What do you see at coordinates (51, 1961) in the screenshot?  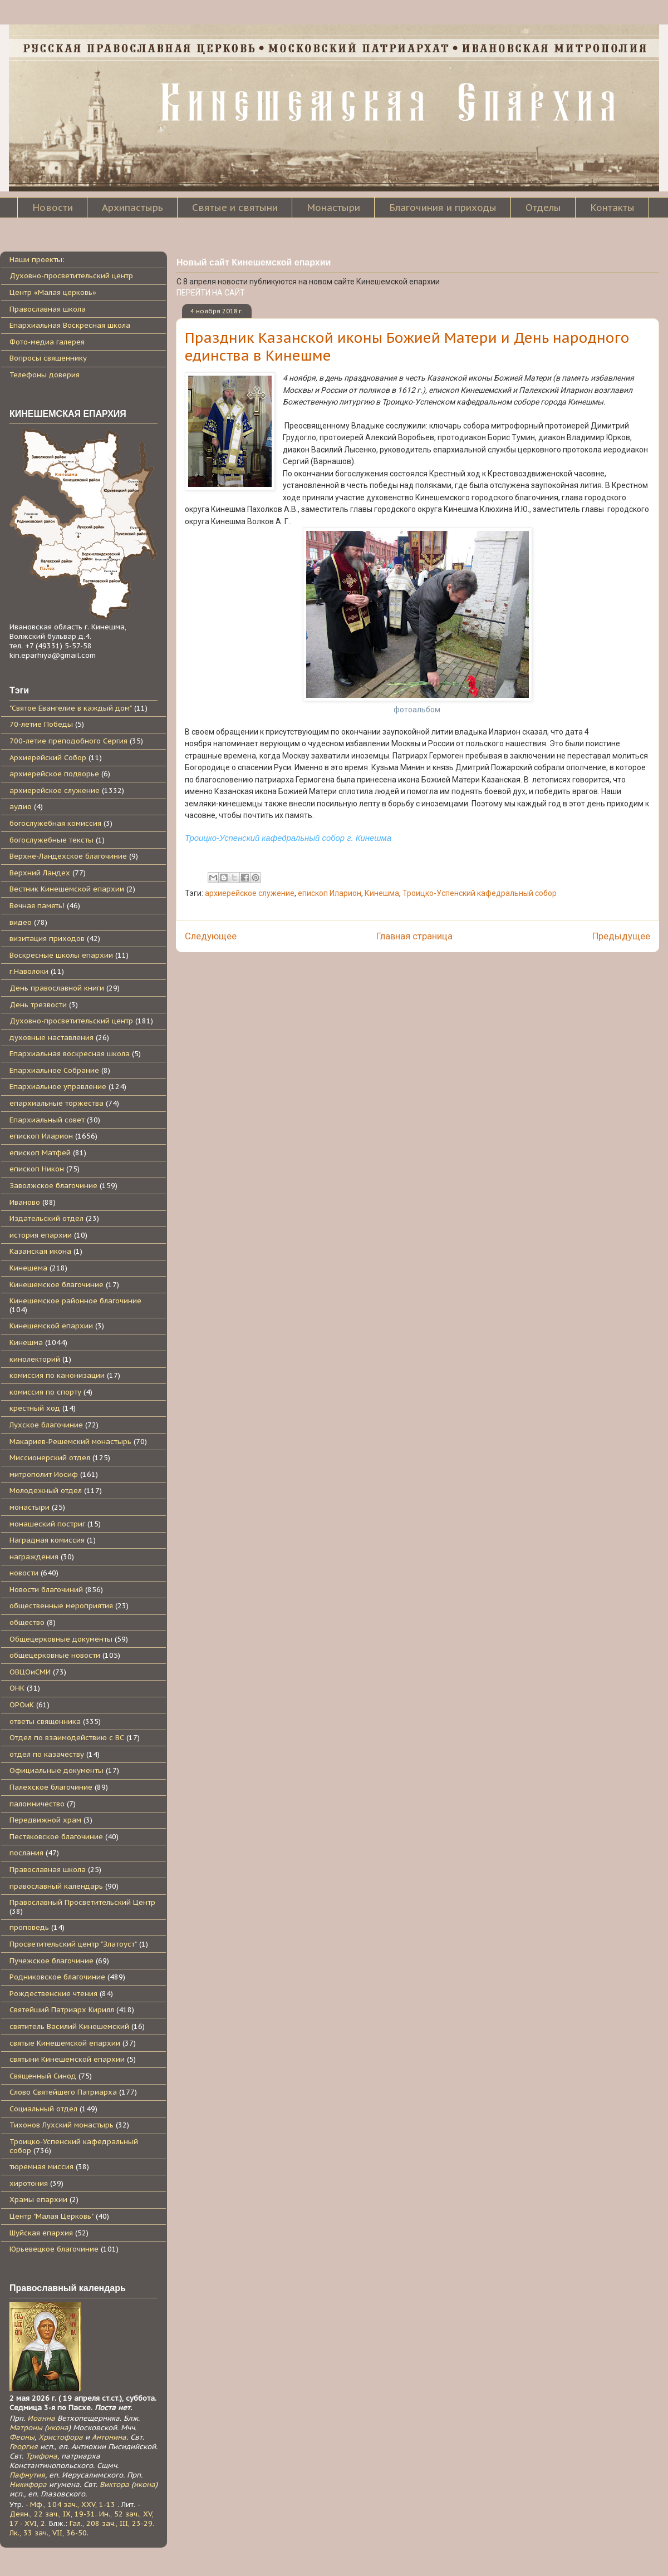 I see `Пучежское благочиние` at bounding box center [51, 1961].